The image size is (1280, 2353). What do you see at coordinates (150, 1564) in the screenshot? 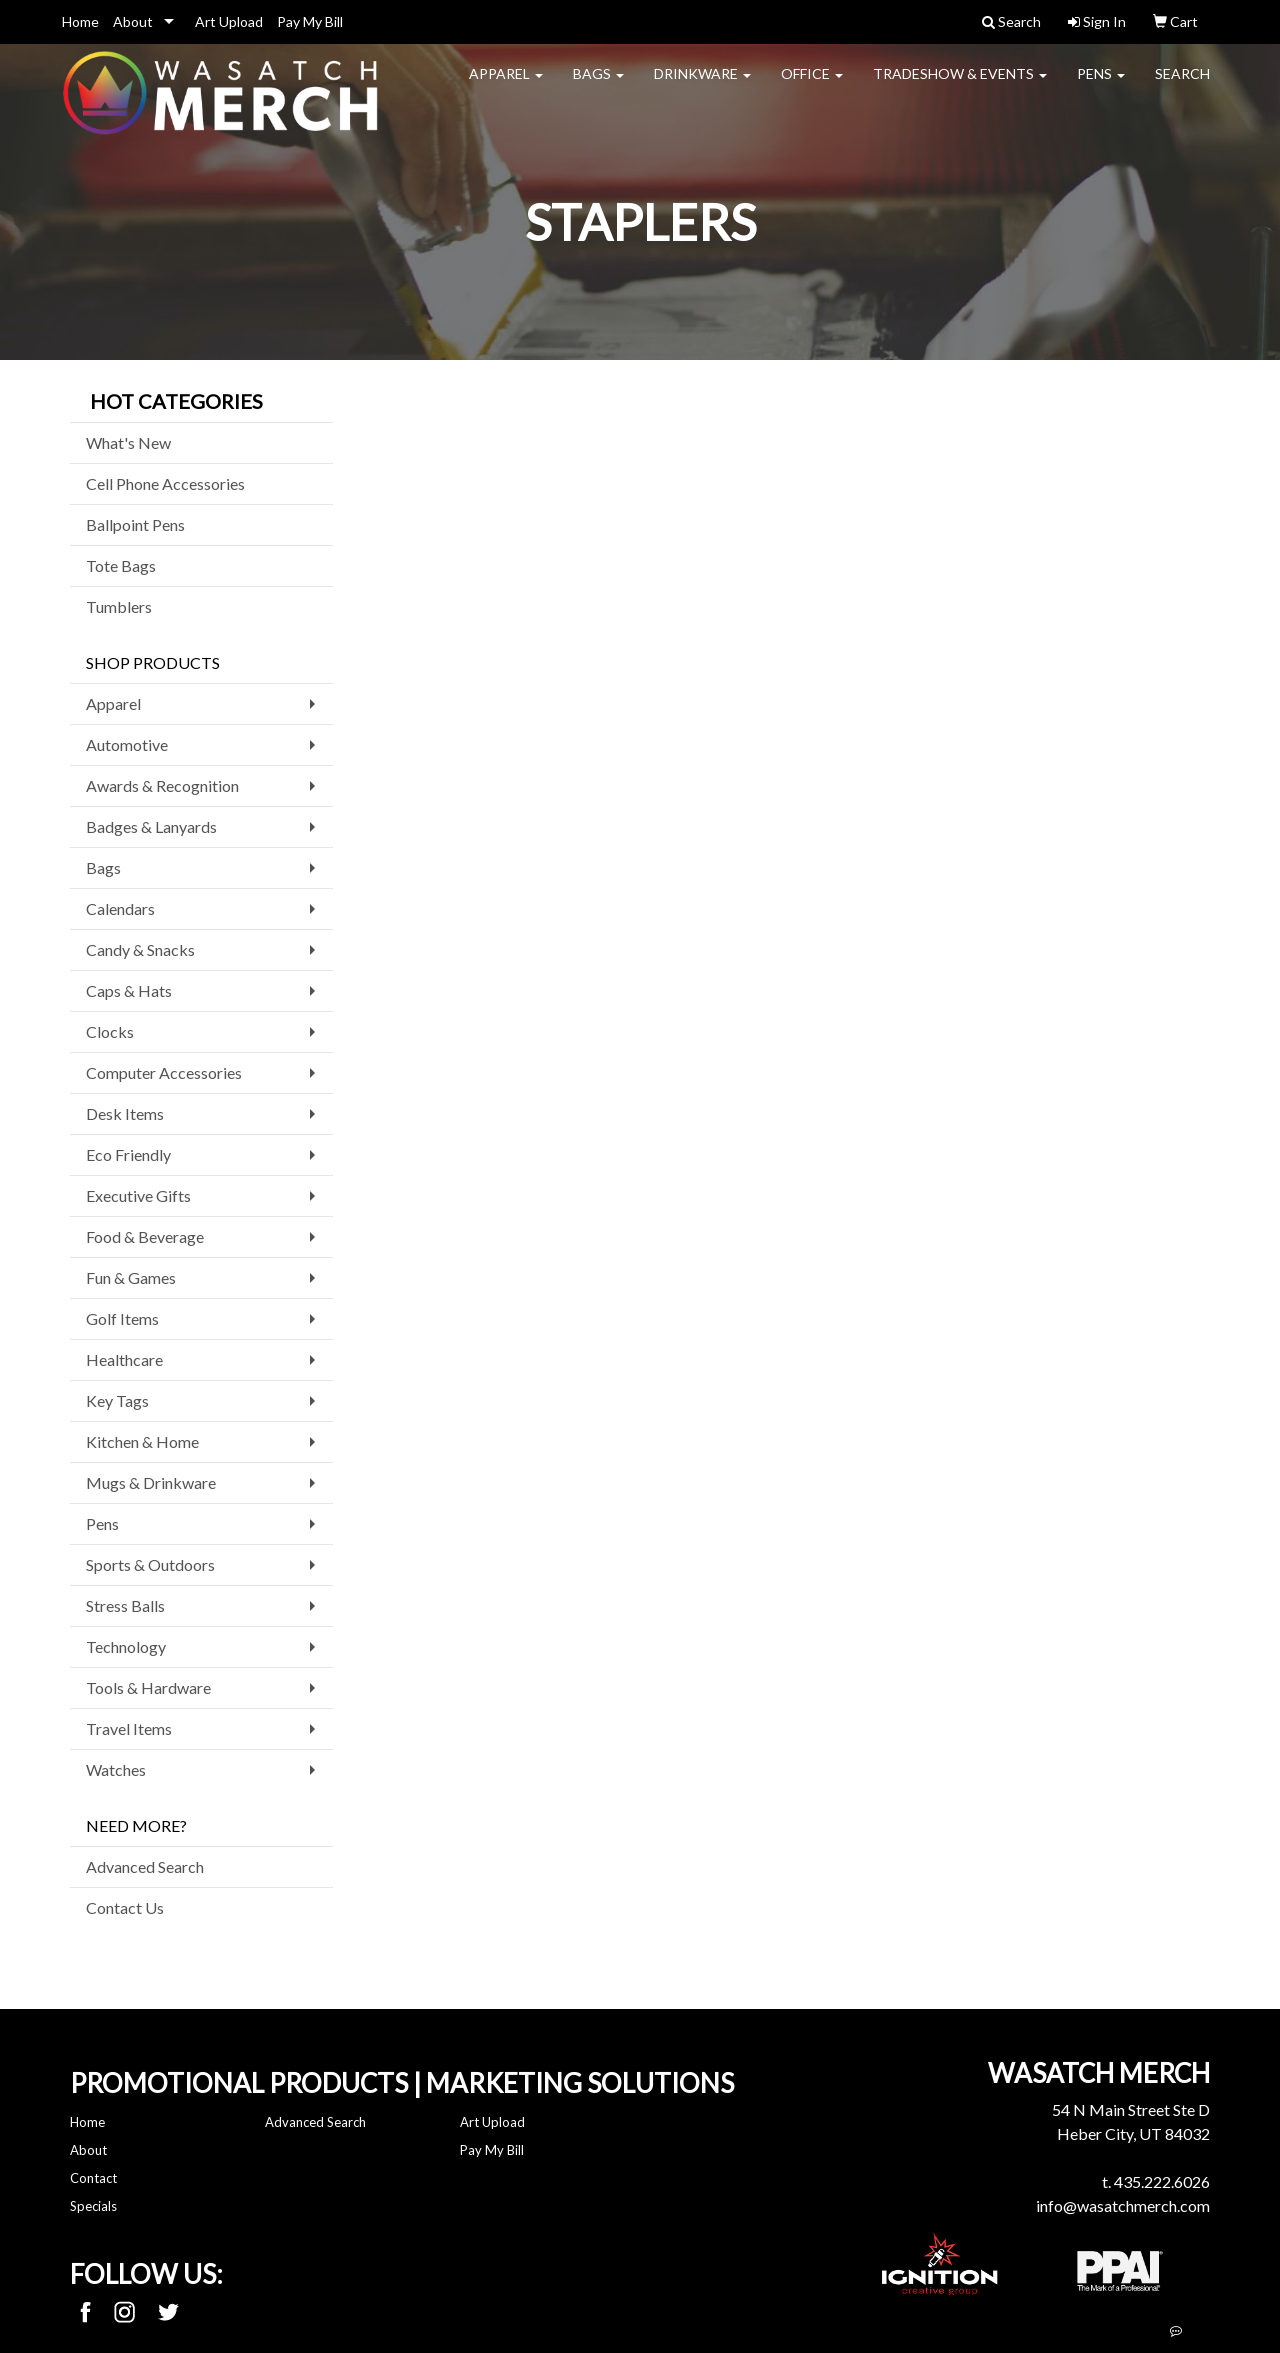
I see `Sports & Outdoors` at bounding box center [150, 1564].